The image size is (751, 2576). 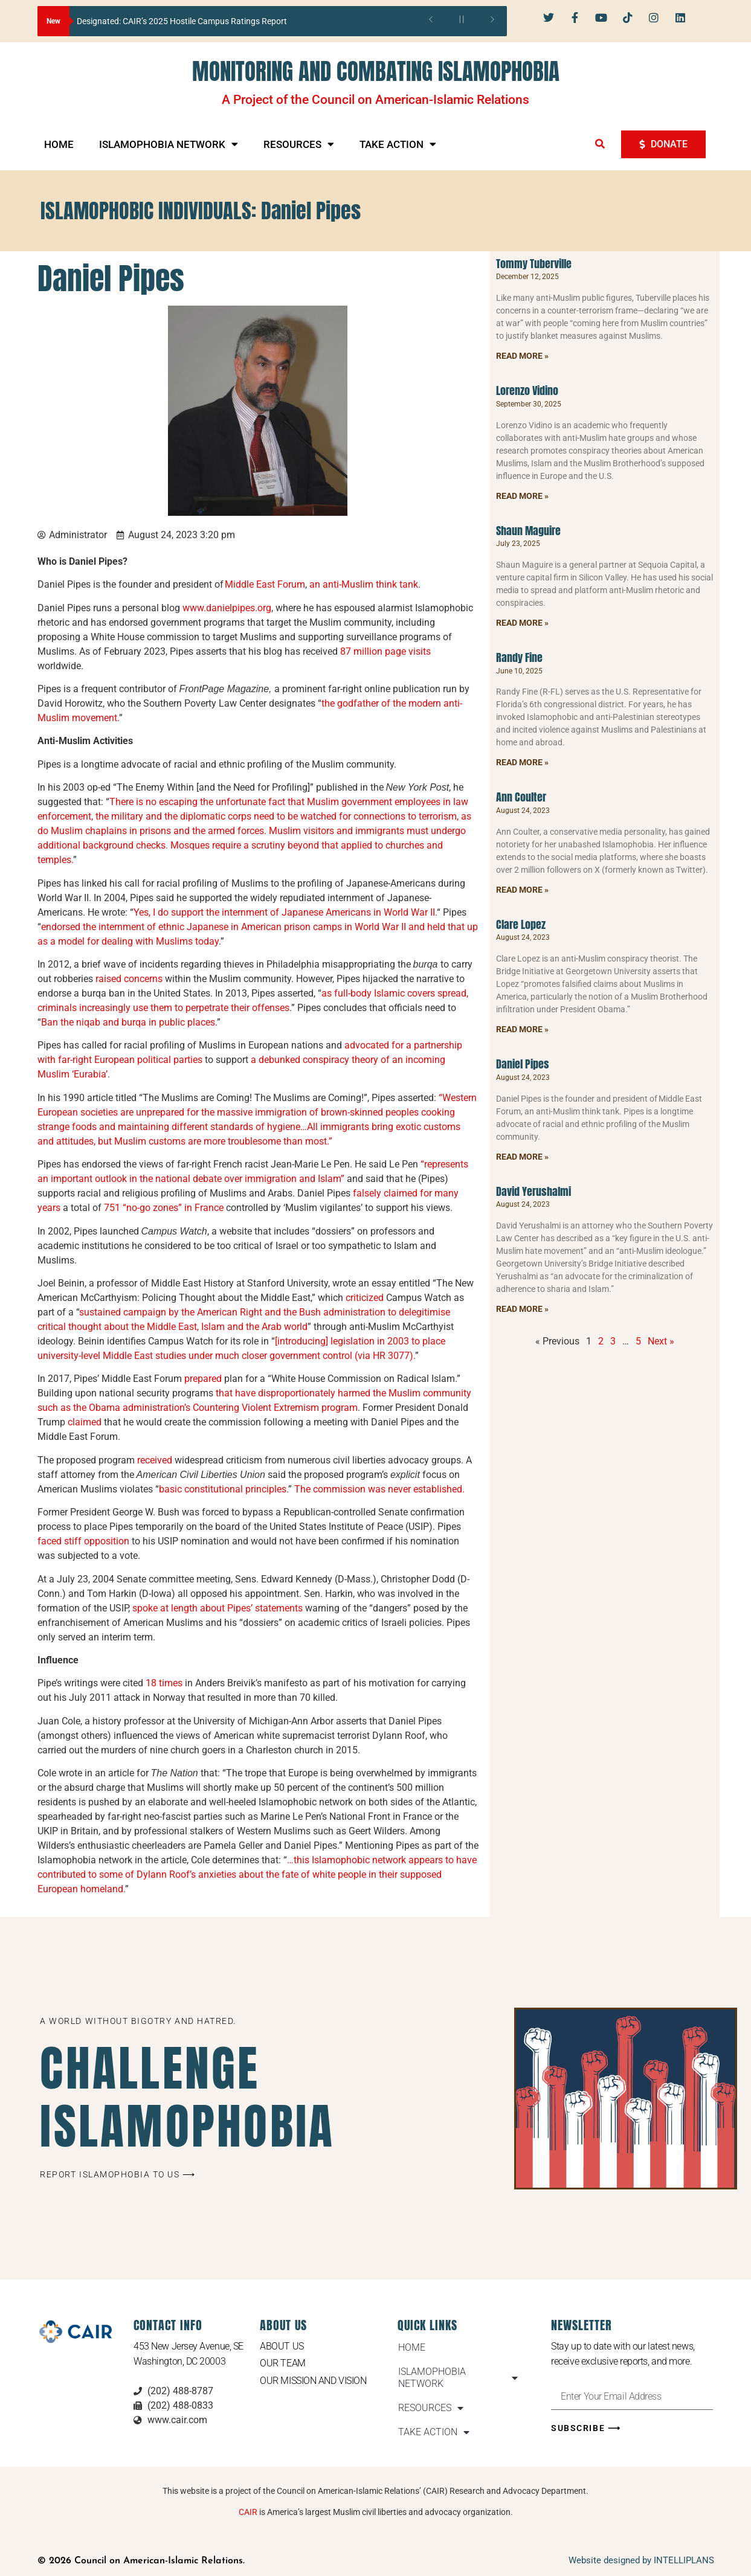 I want to click on Daniel Pipes, so click(x=522, y=1064).